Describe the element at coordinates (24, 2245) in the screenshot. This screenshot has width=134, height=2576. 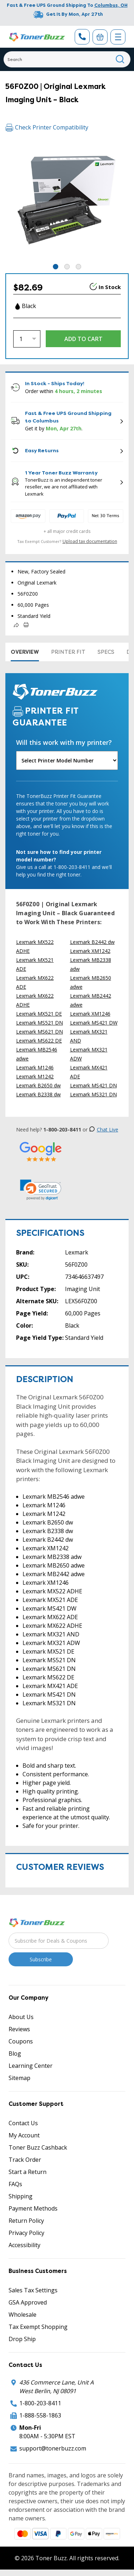
I see `Accessibility` at that location.